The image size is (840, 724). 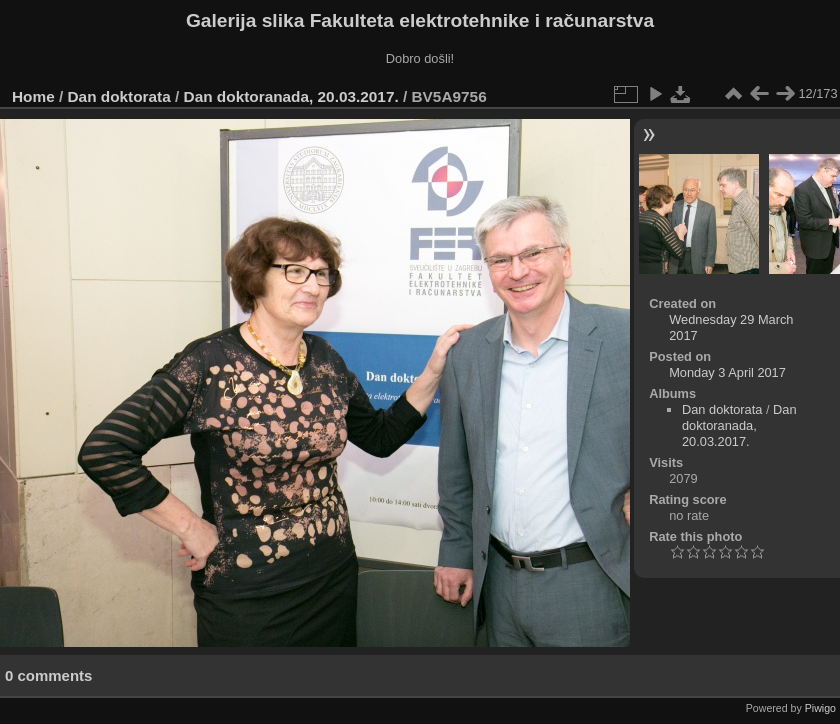 What do you see at coordinates (119, 96) in the screenshot?
I see `Dan doktorata` at bounding box center [119, 96].